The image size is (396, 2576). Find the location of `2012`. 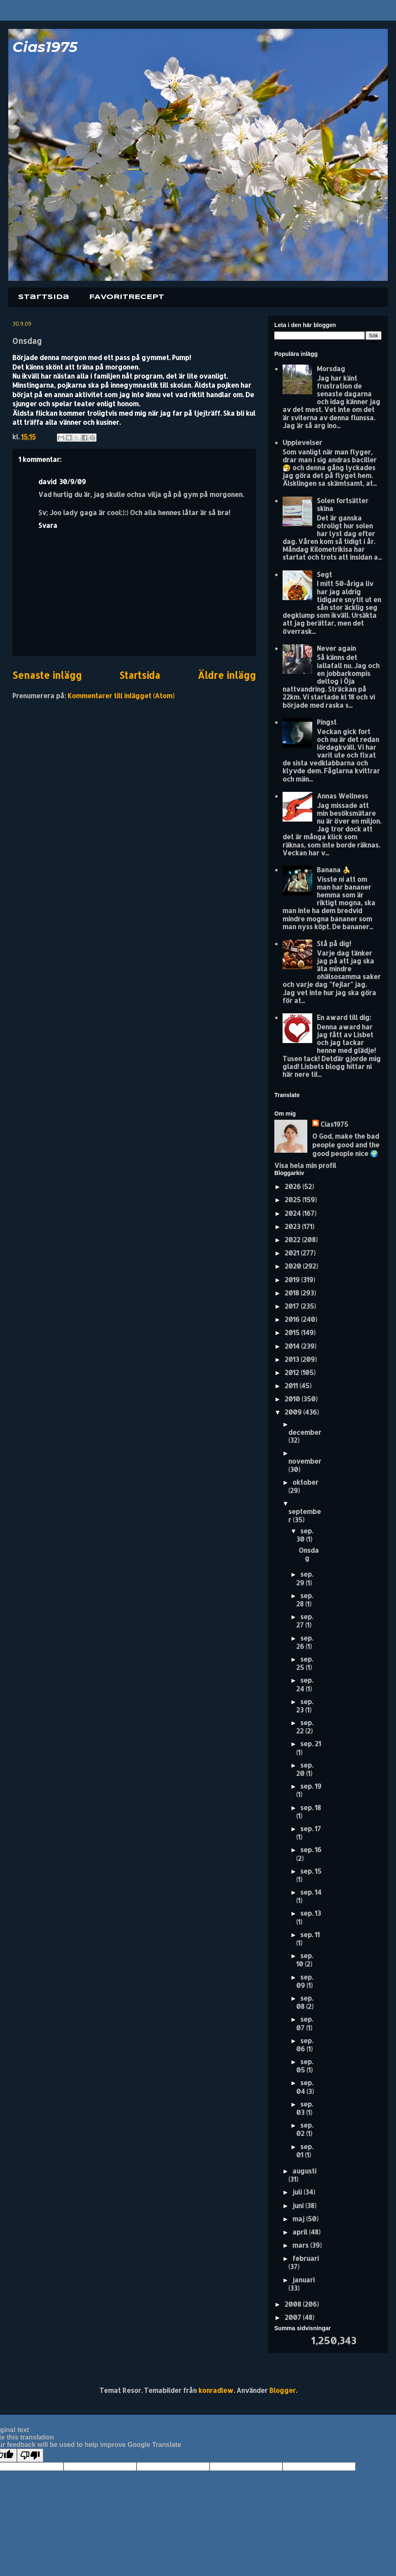

2012 is located at coordinates (293, 1372).